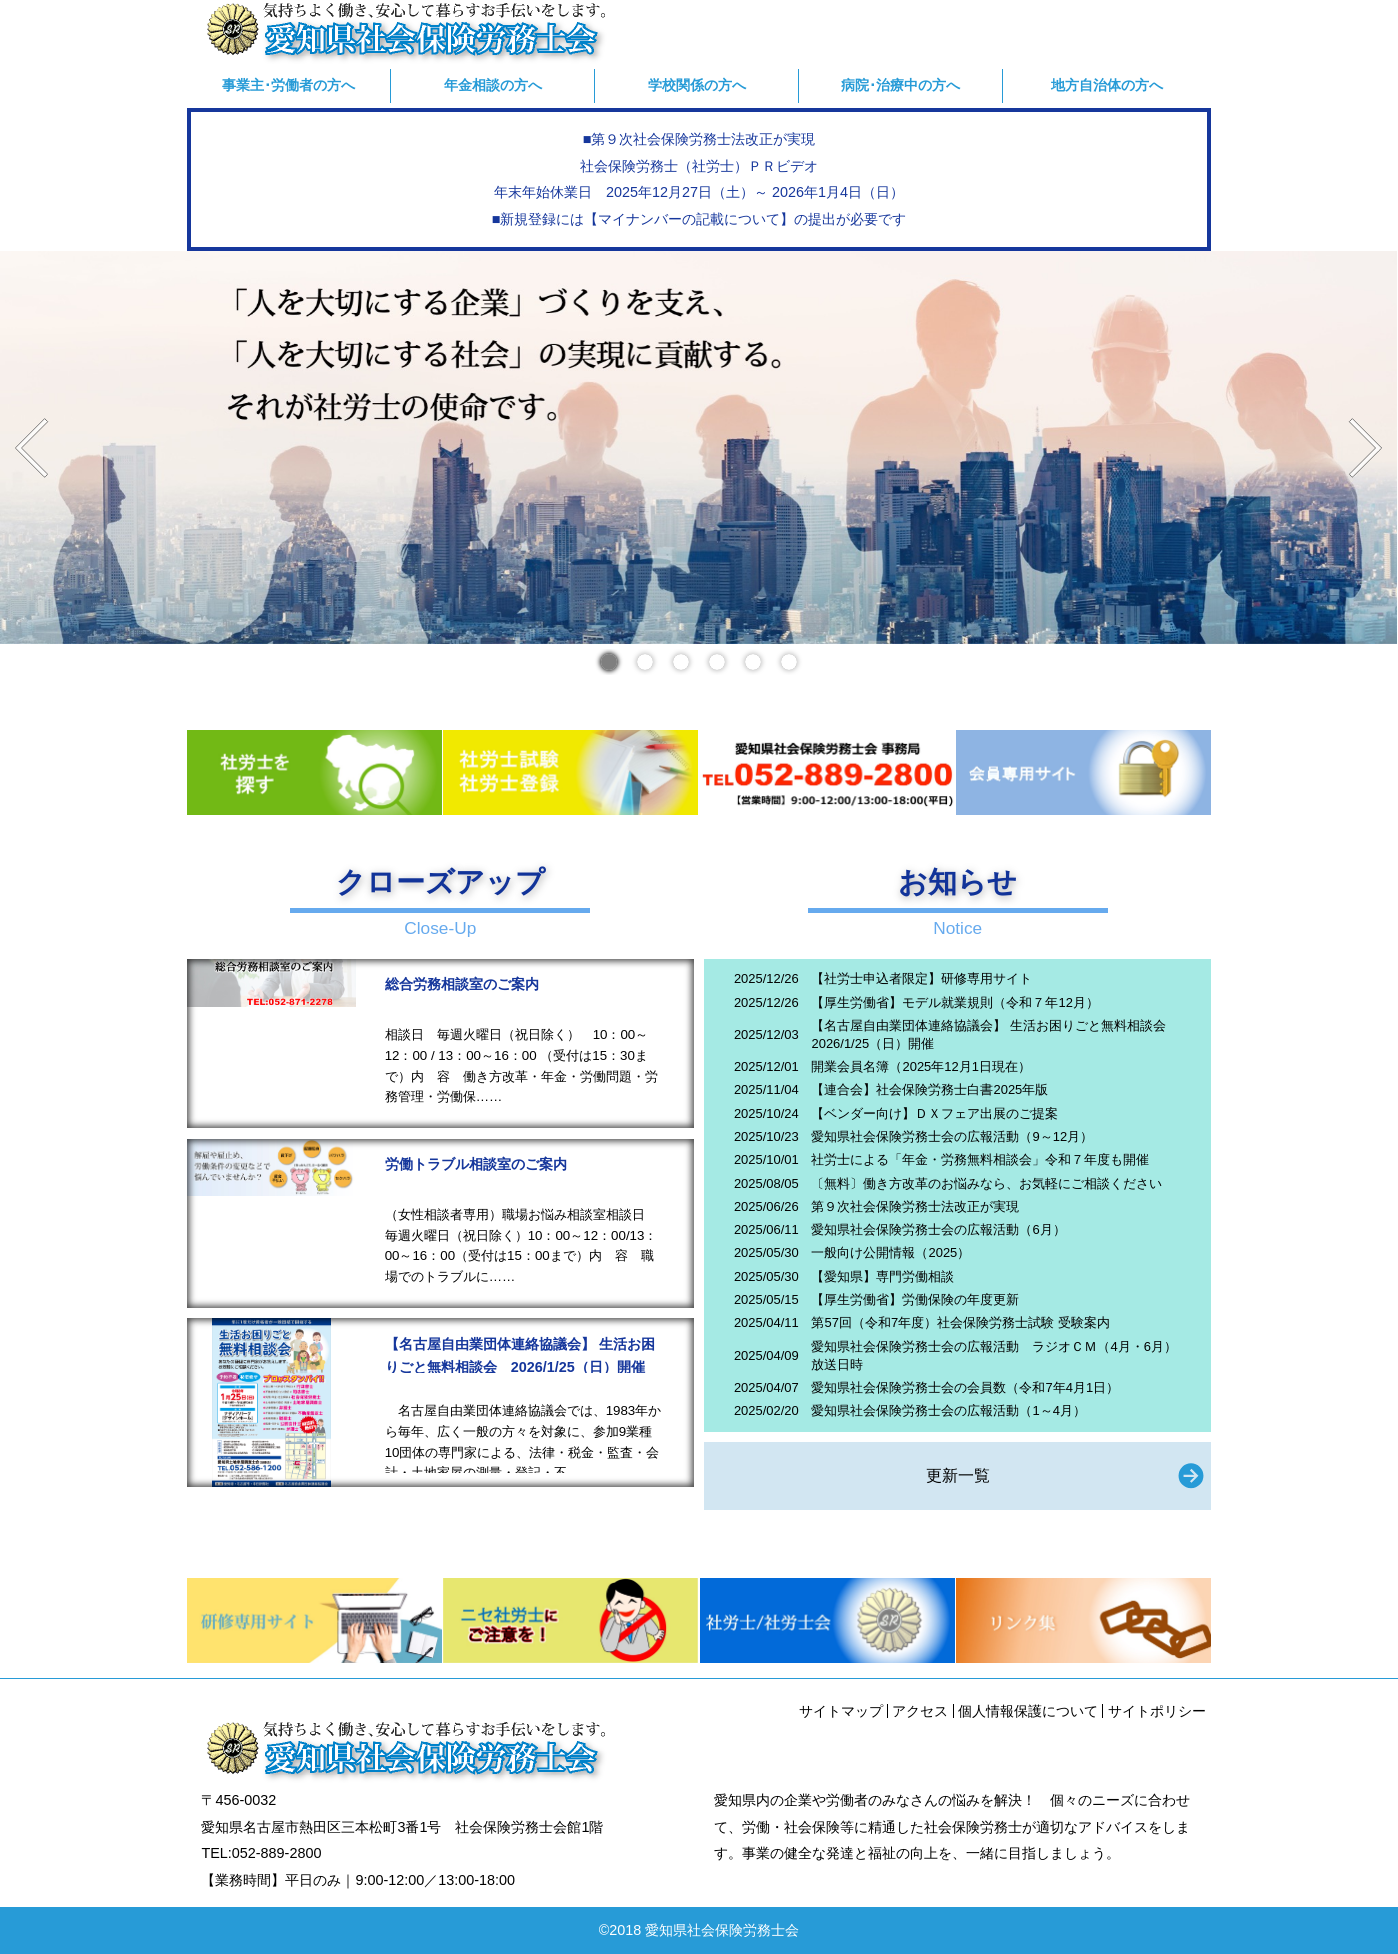 Image resolution: width=1398 pixels, height=1954 pixels. Describe the element at coordinates (920, 1711) in the screenshot. I see `アクセス` at that location.